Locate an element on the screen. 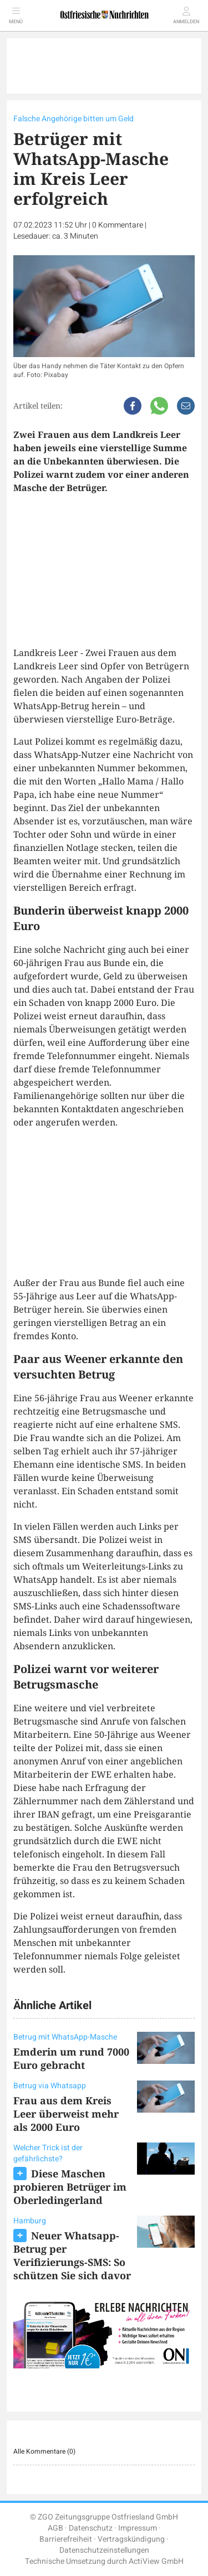 This screenshot has width=208, height=2576. Barrierefreiheit is located at coordinates (65, 2539).